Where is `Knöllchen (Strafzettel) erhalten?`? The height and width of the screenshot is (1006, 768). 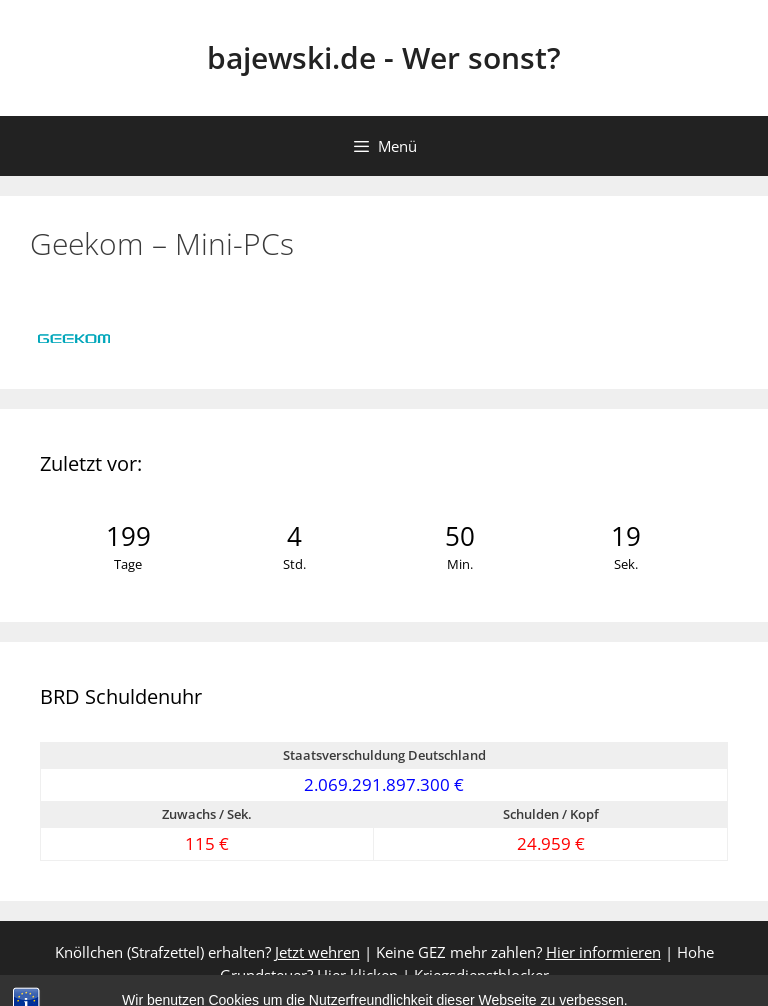
Knöllchen (Strafzettel) erhalten? is located at coordinates (207, 952).